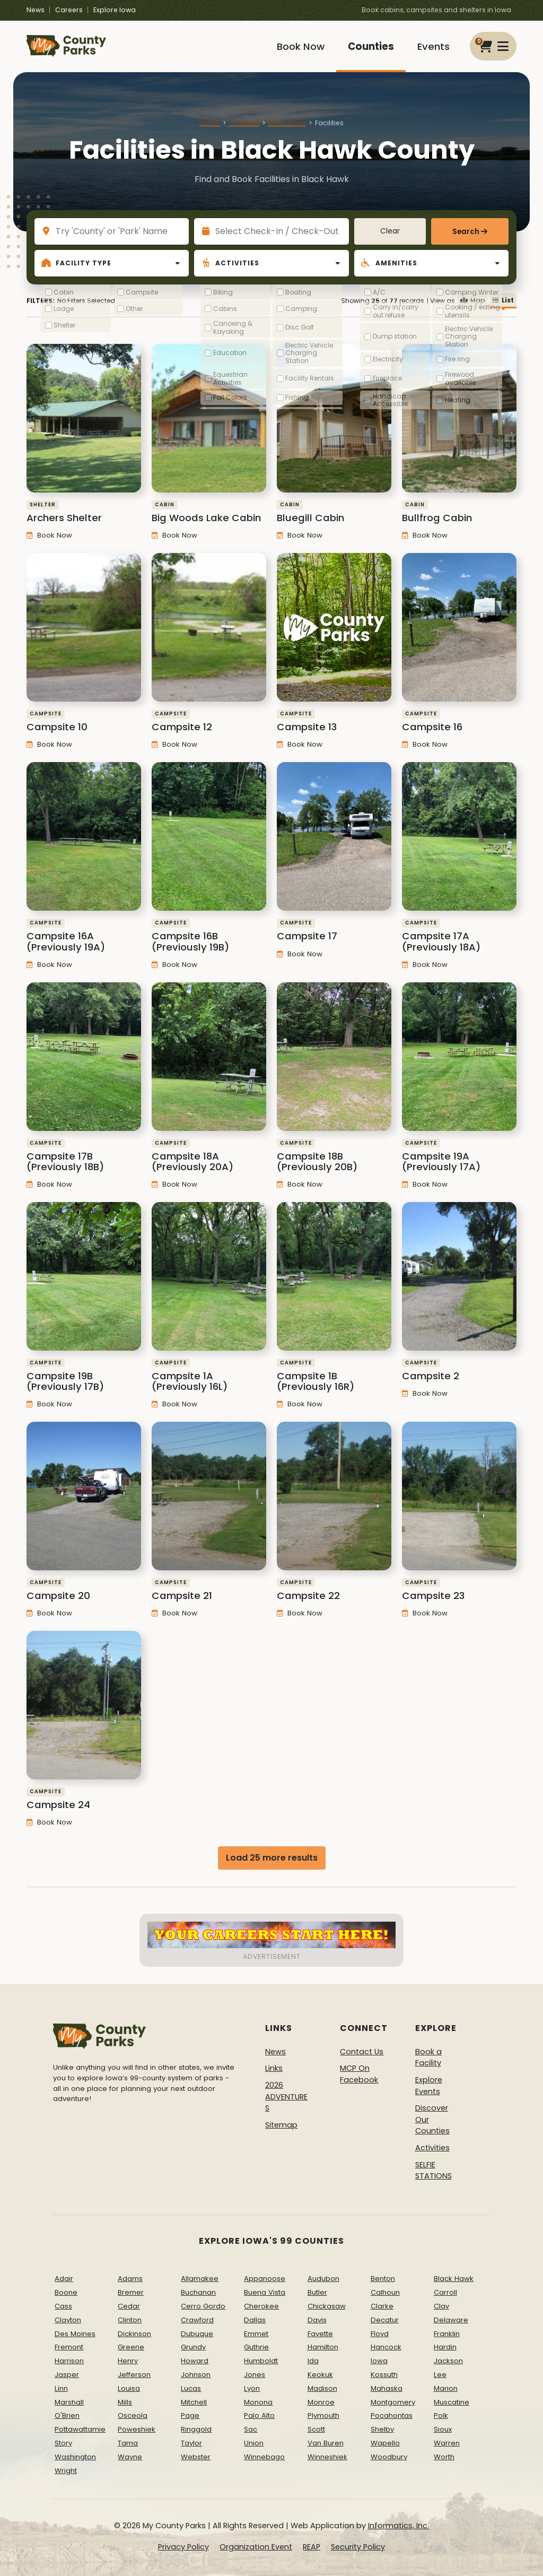 The height and width of the screenshot is (2576, 543). Describe the element at coordinates (320, 2375) in the screenshot. I see `Keokuk` at that location.